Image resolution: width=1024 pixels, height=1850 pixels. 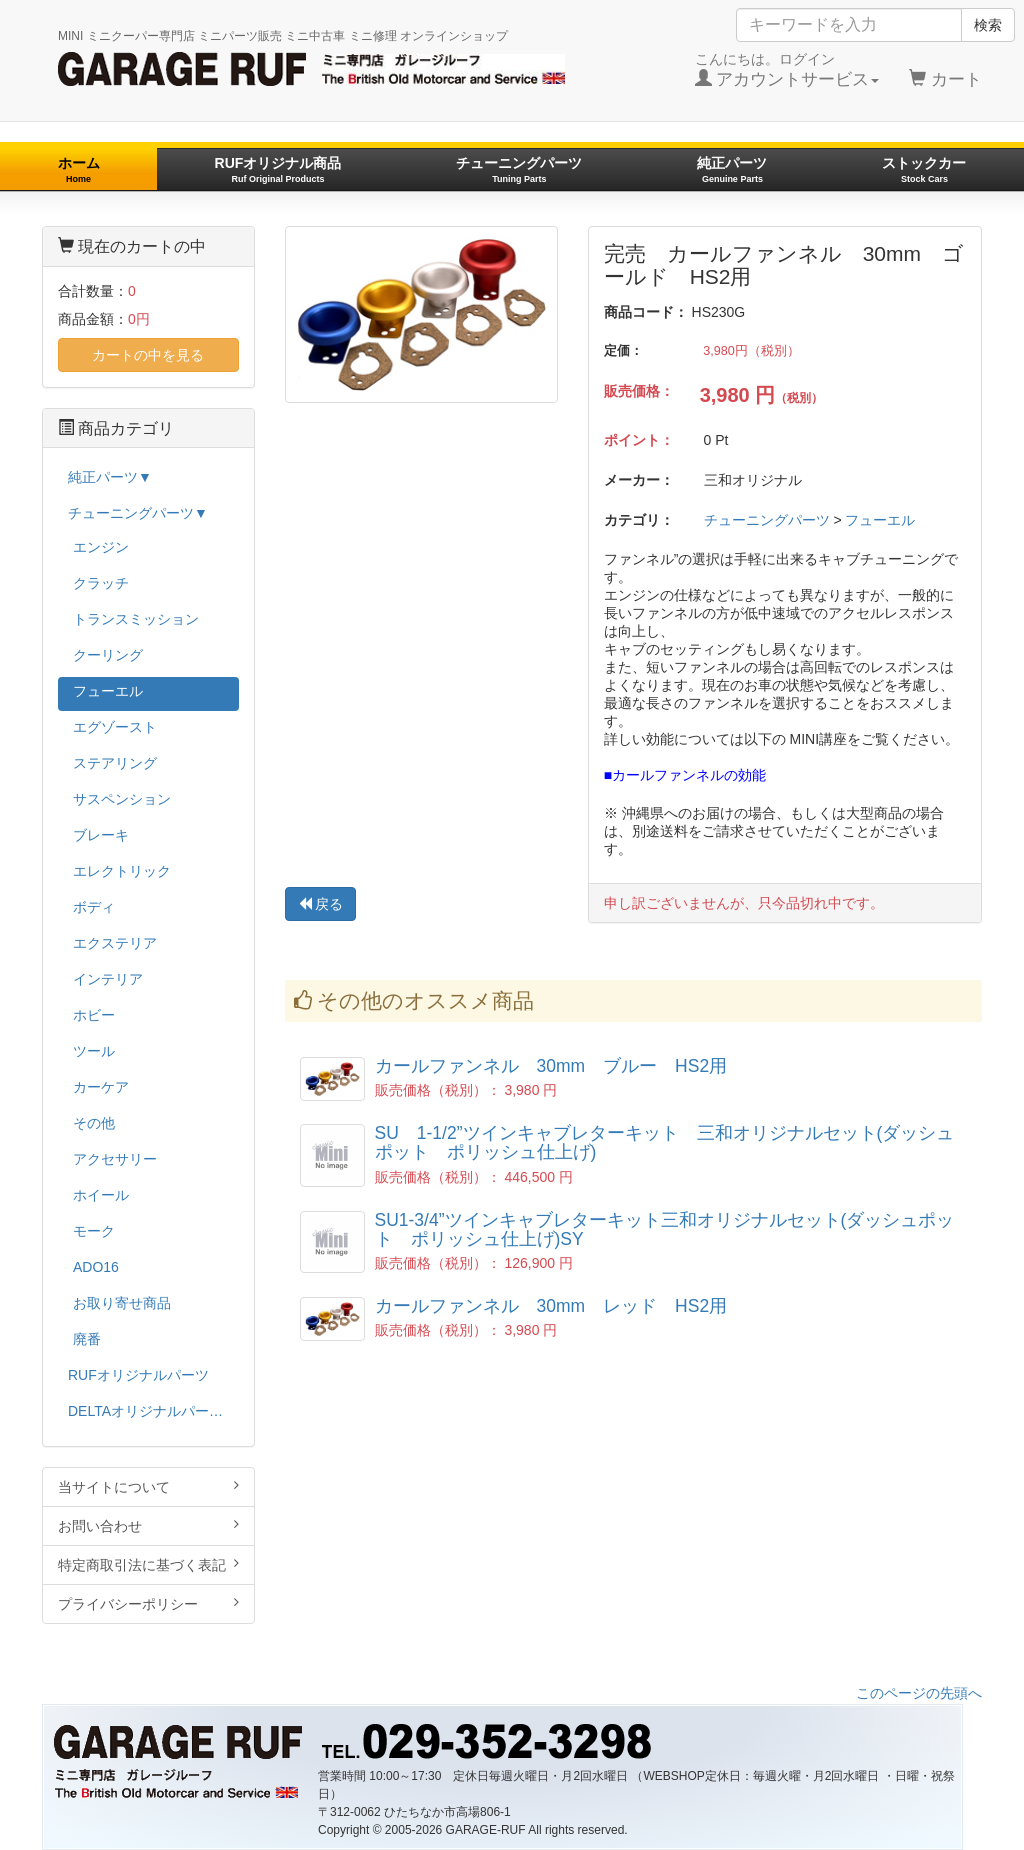 I want to click on このページの先頭へ, so click(x=919, y=1693).